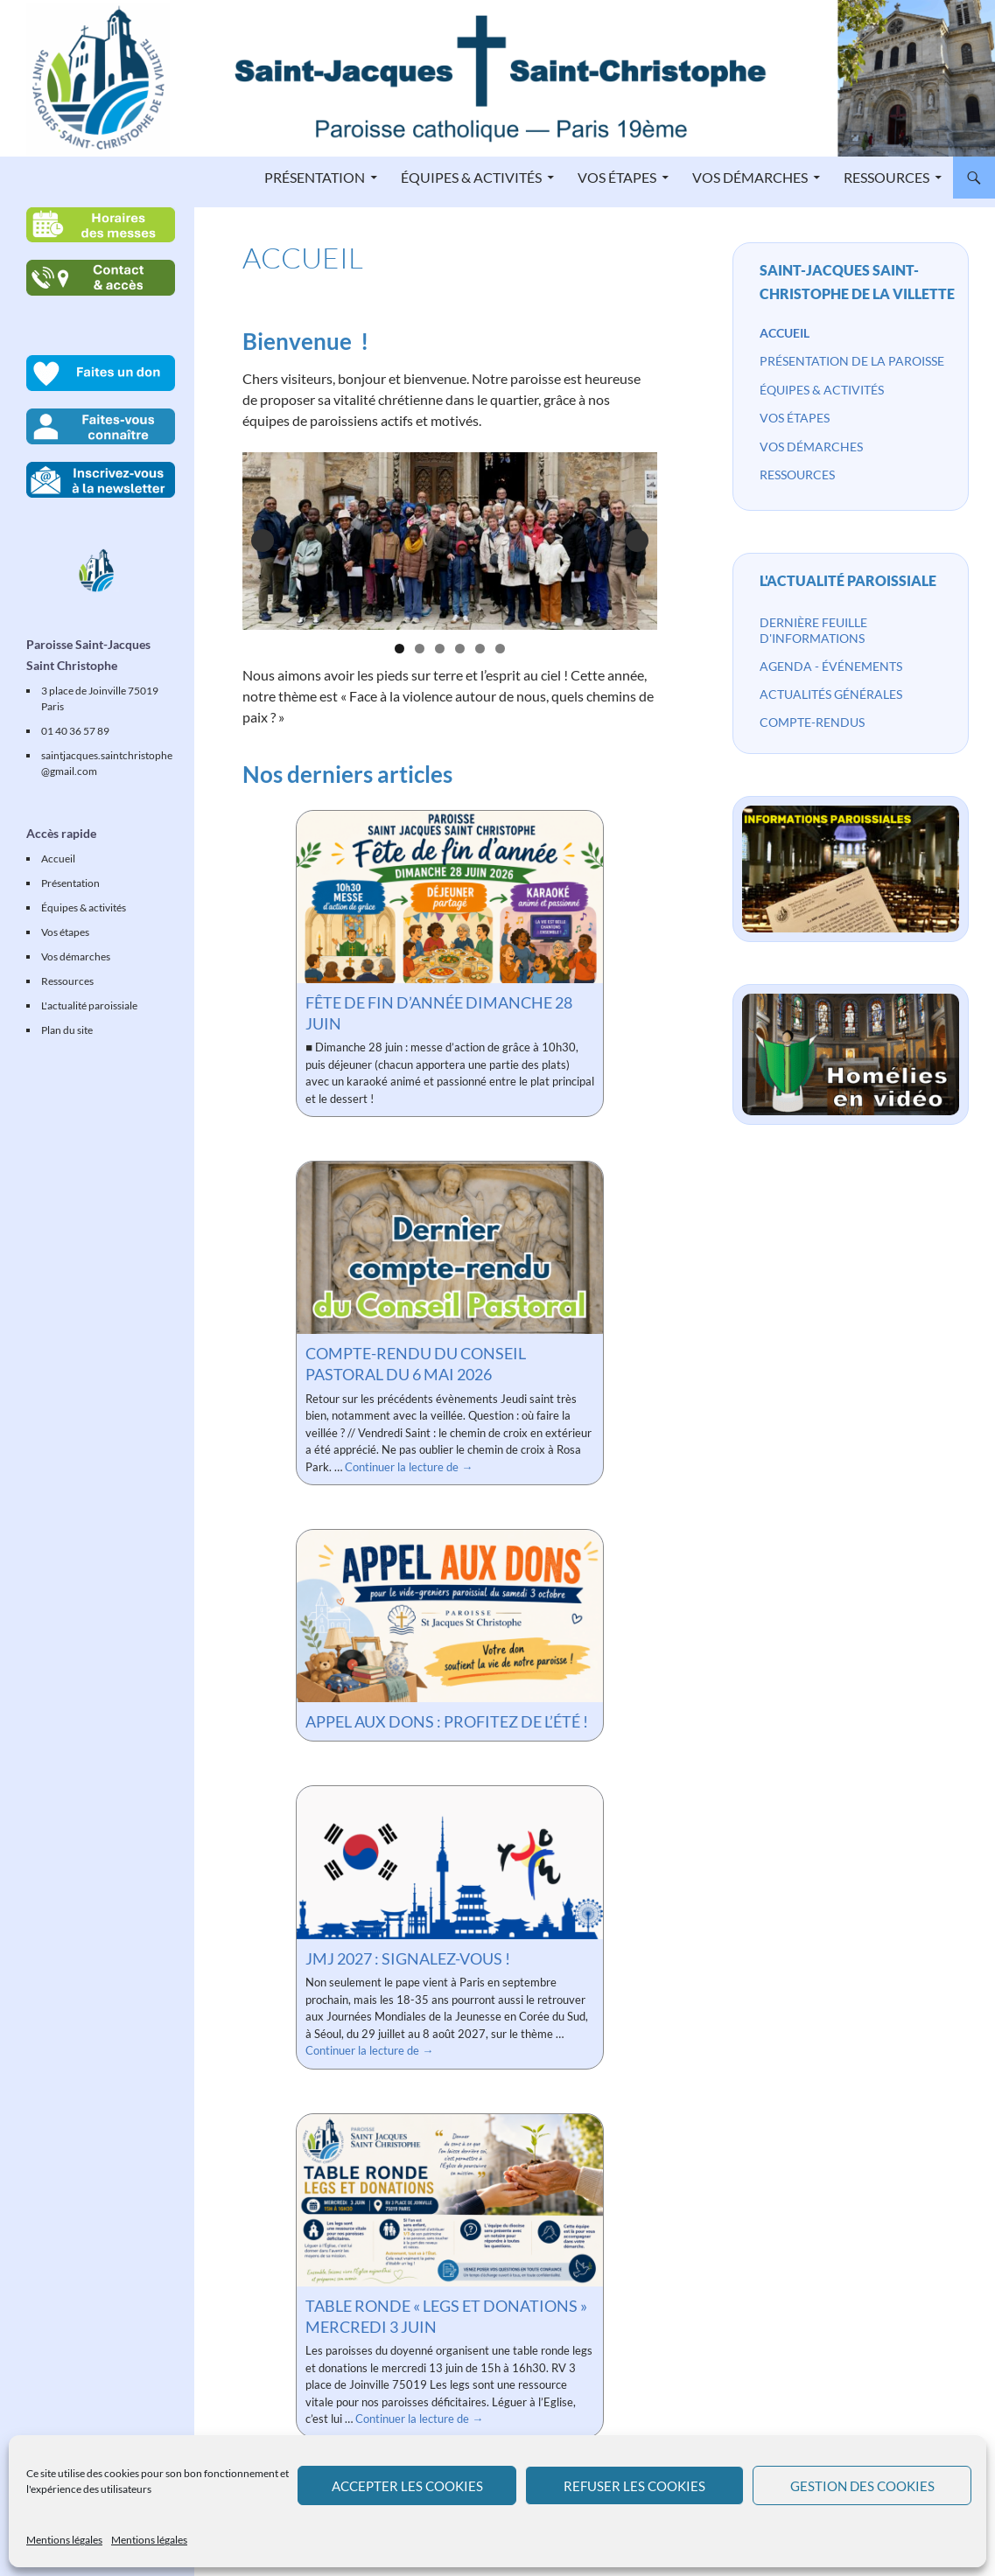 Image resolution: width=995 pixels, height=2576 pixels. What do you see at coordinates (450, 1248) in the screenshot?
I see `[Compte-rendu du Conseil Pastoral du 6 mai 2026]` at bounding box center [450, 1248].